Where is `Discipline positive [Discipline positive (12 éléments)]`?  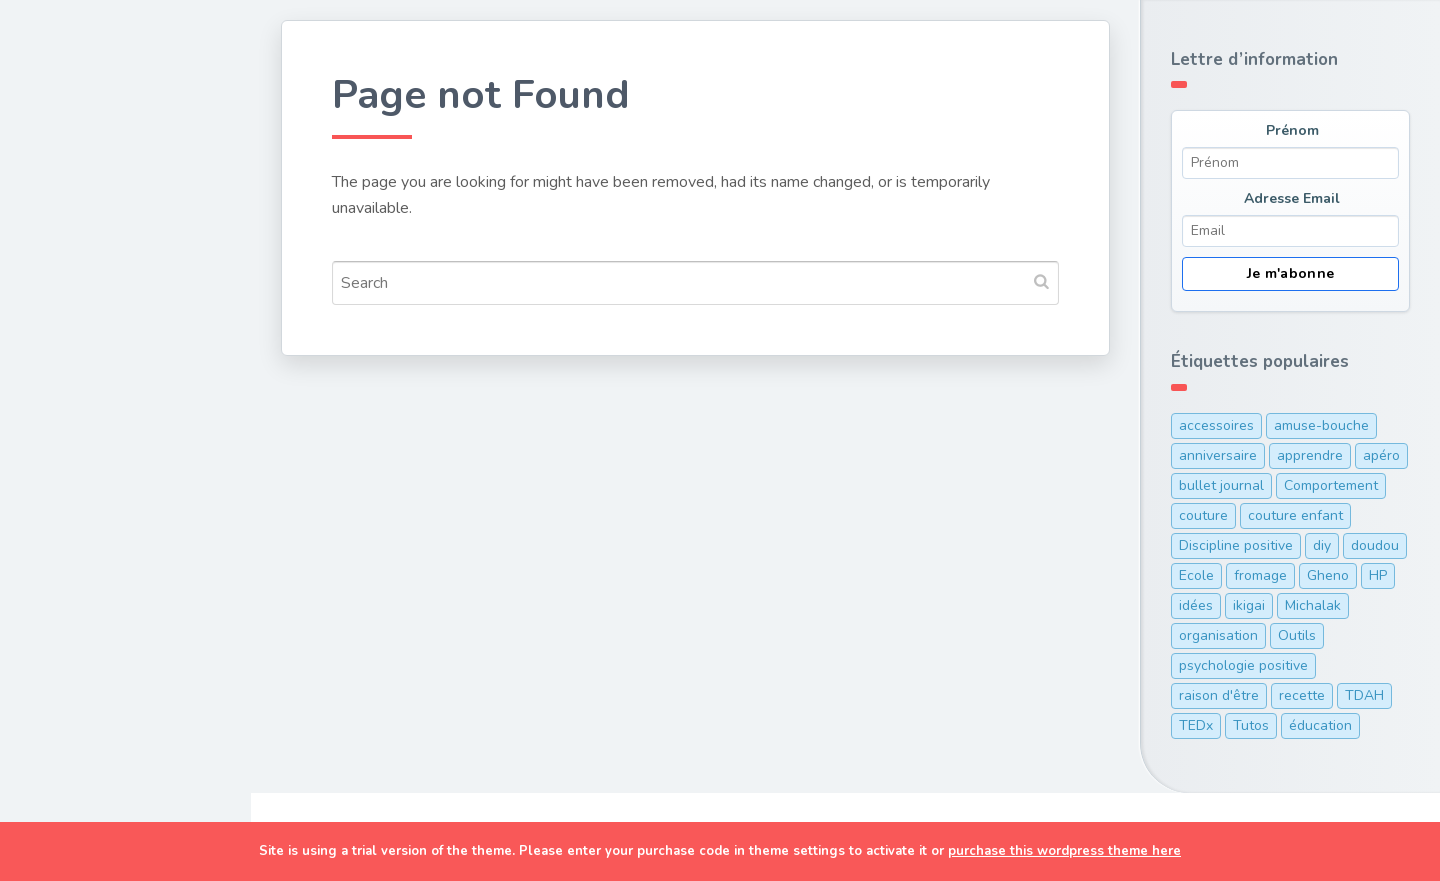
Discipline positive [Discipline positive (12 éléments)] is located at coordinates (1236, 545).